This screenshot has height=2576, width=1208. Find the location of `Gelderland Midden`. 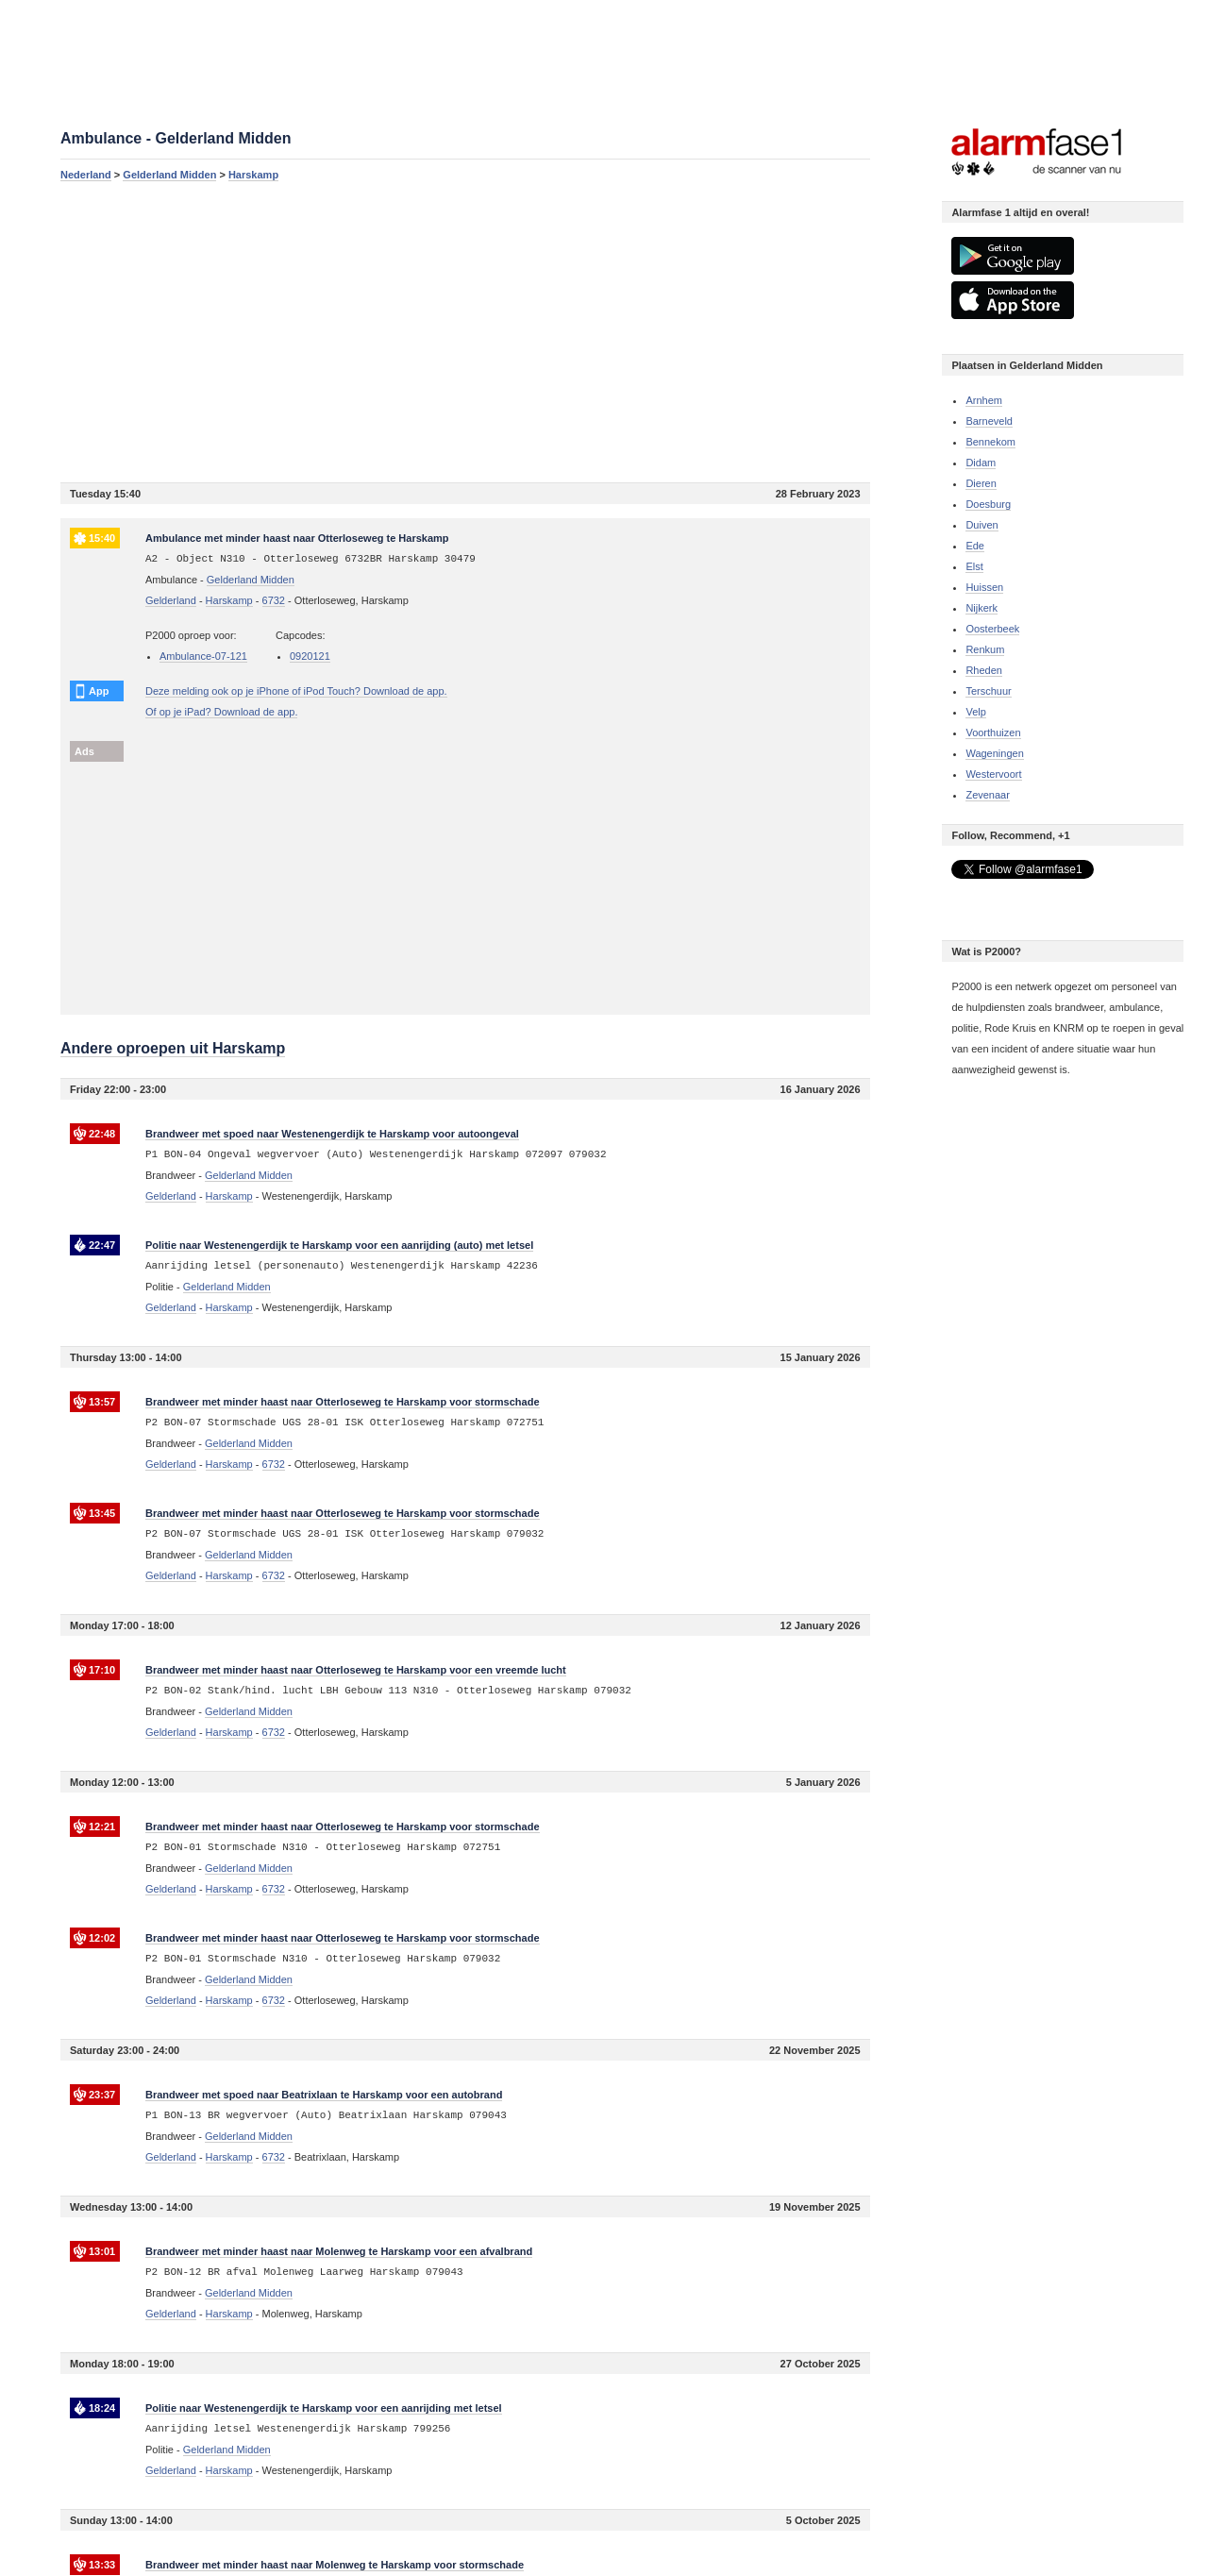

Gelderland Midden is located at coordinates (169, 174).